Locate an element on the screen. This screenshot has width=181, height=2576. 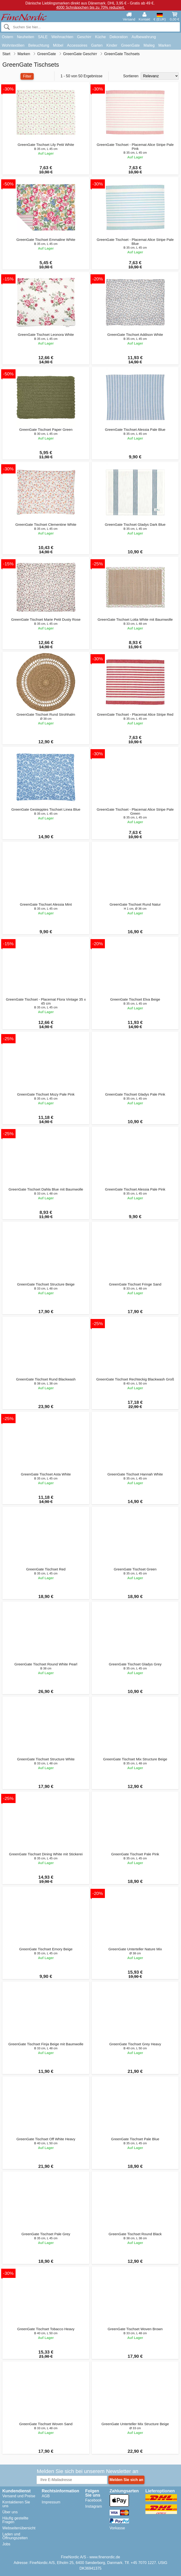
GreenGate is located at coordinates (130, 45).